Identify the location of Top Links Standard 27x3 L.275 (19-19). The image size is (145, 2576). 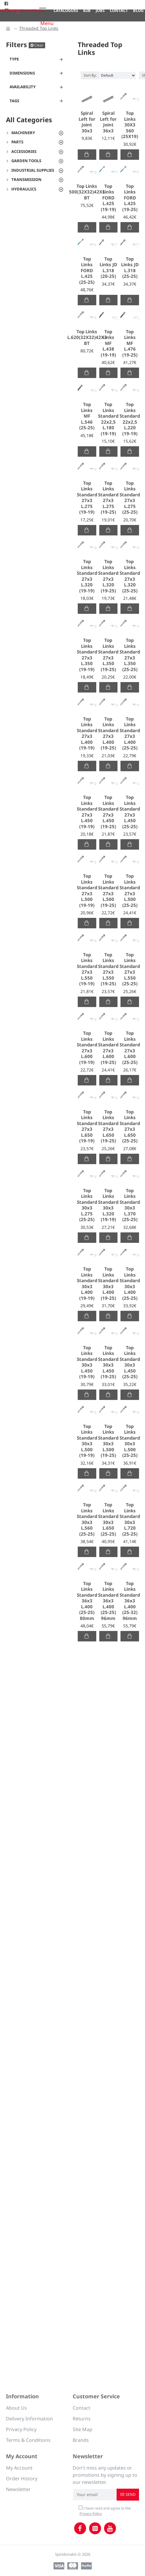
(87, 497).